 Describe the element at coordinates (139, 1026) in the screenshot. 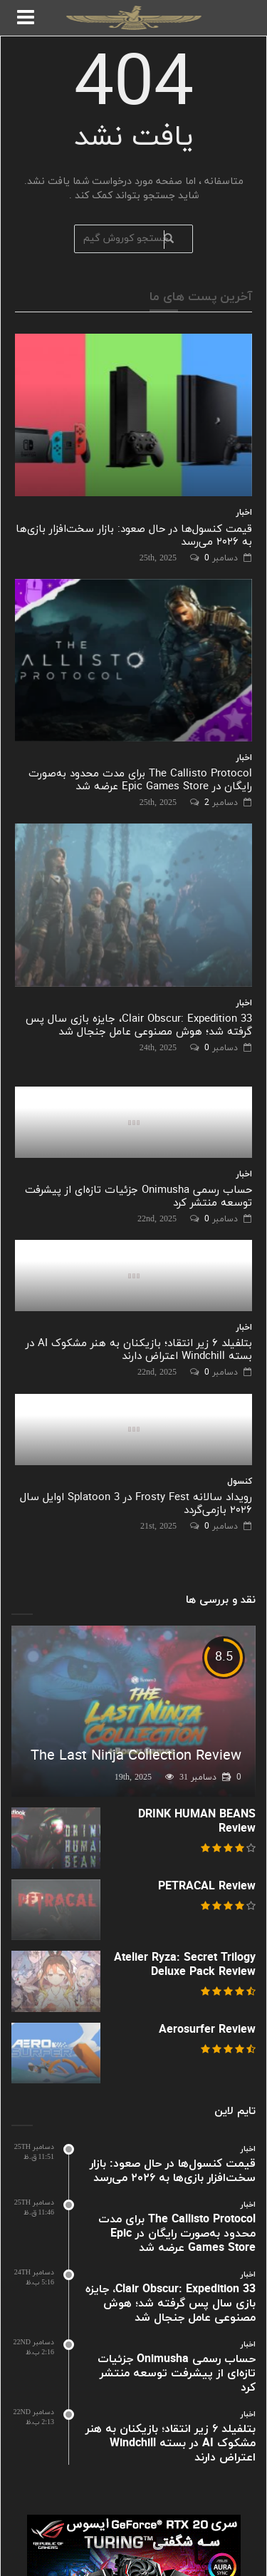

I see `Clair Obscur: Expedition 33، جایزه بازی سال پس گرفته شد؛ هوش مصنوعی عامل جنجال شد` at that location.